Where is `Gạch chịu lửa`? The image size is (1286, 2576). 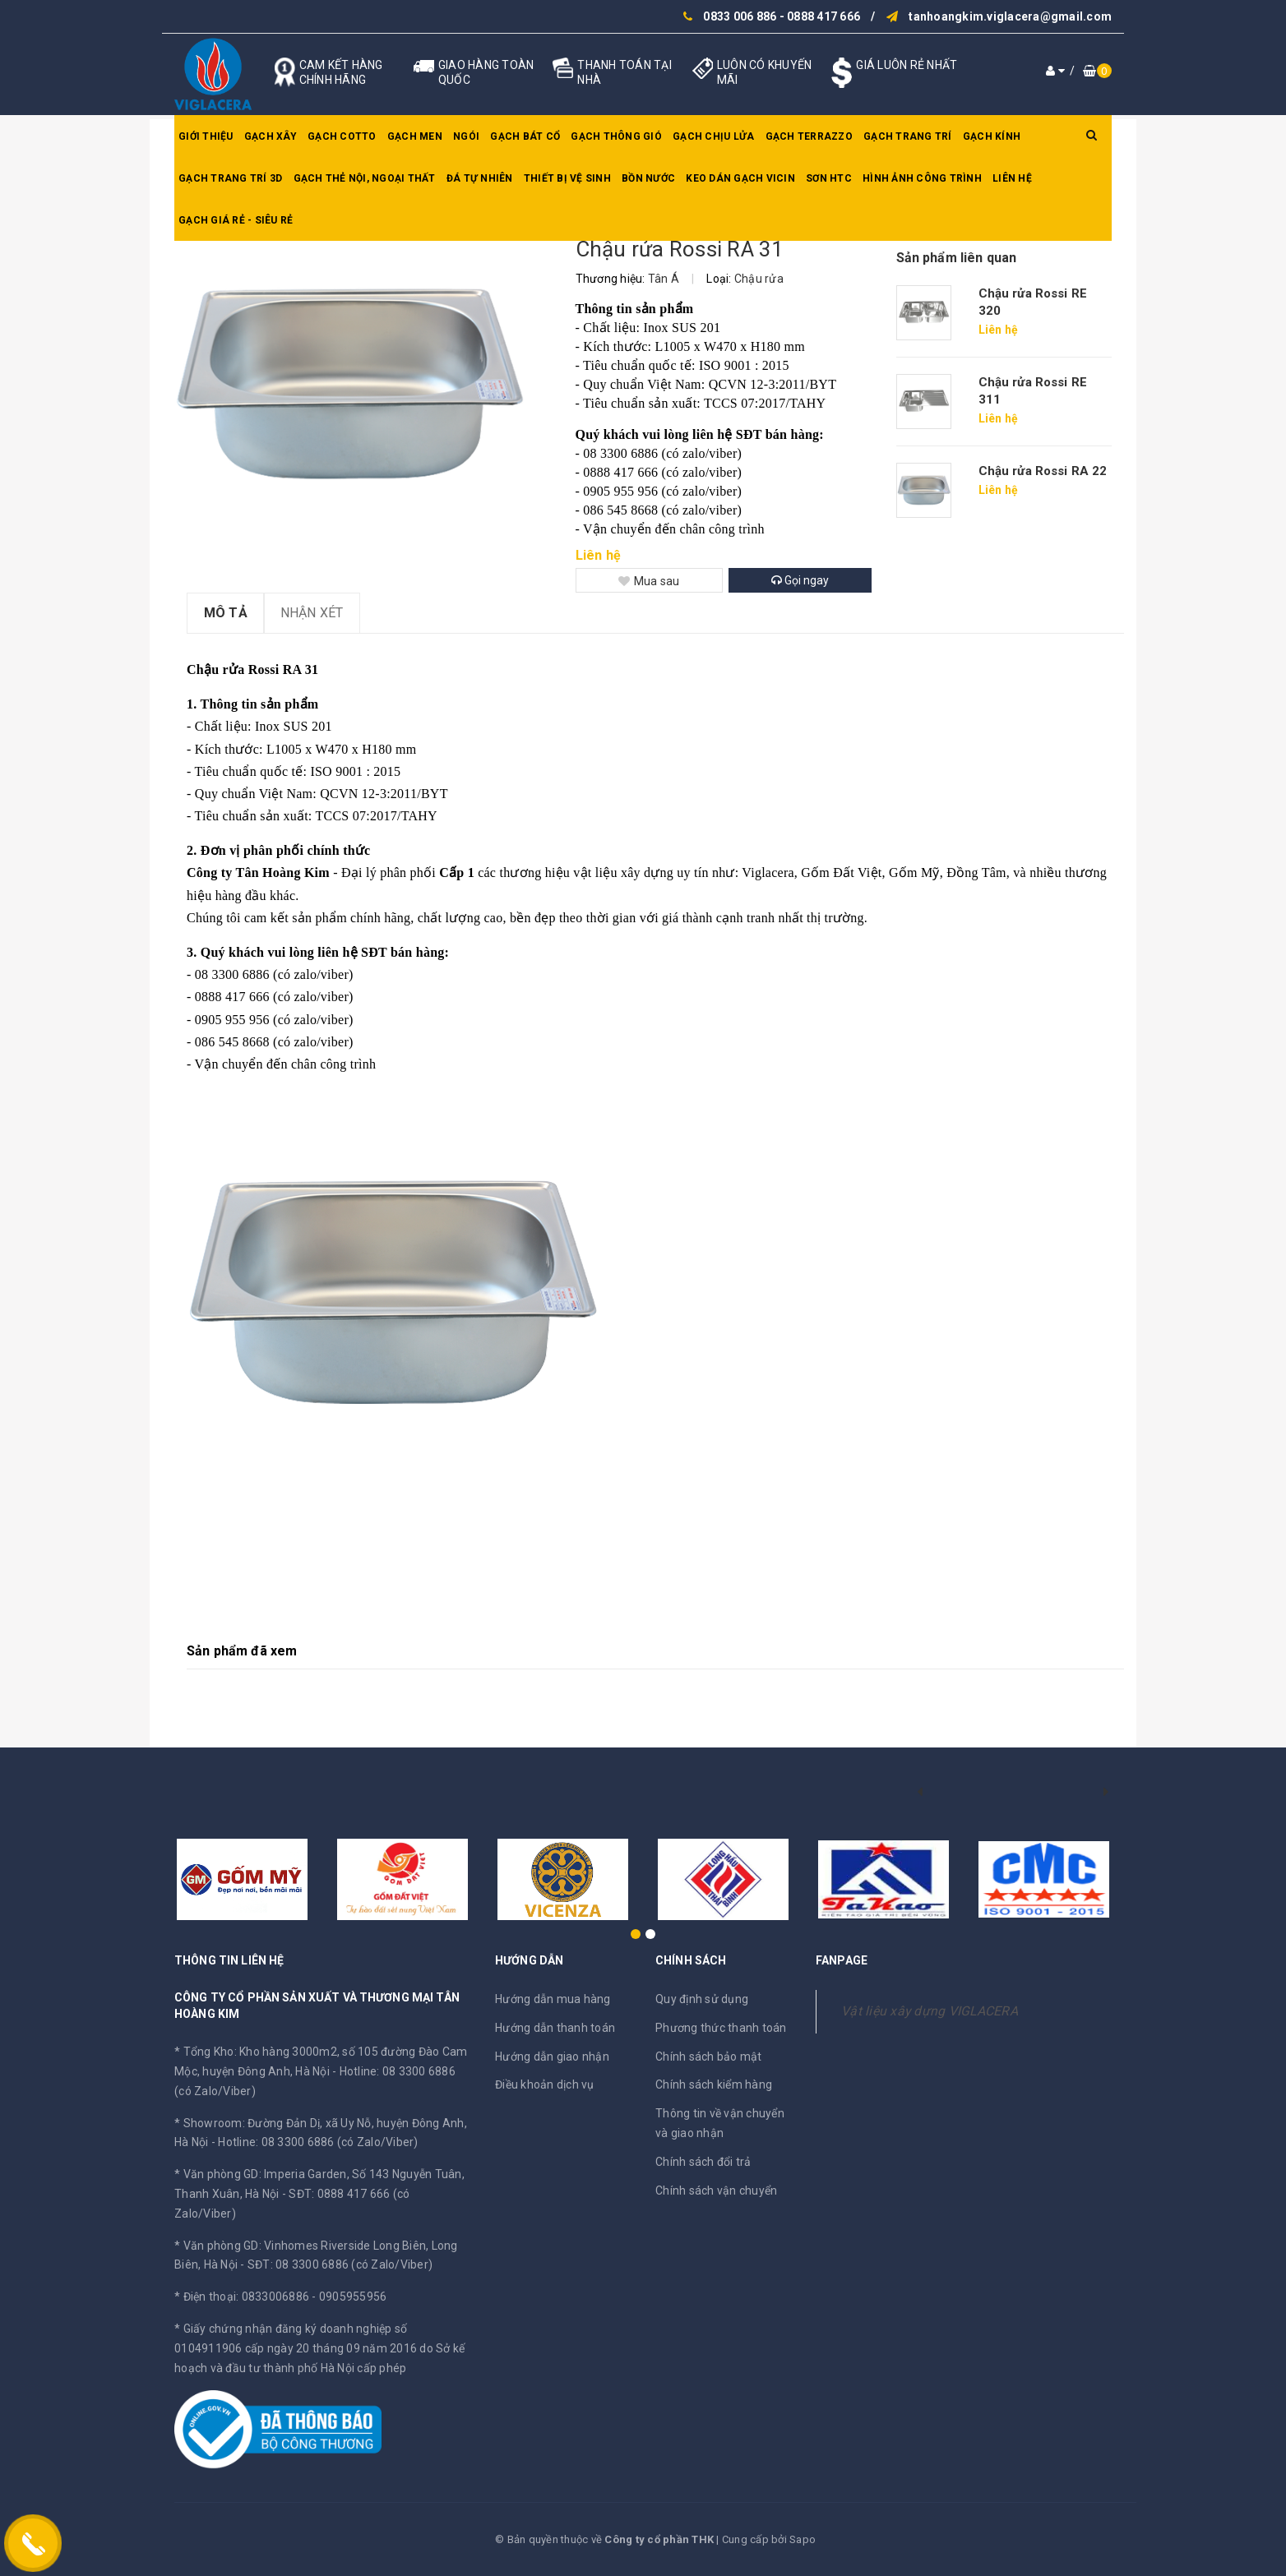
Gạch chịu lửa is located at coordinates (713, 136).